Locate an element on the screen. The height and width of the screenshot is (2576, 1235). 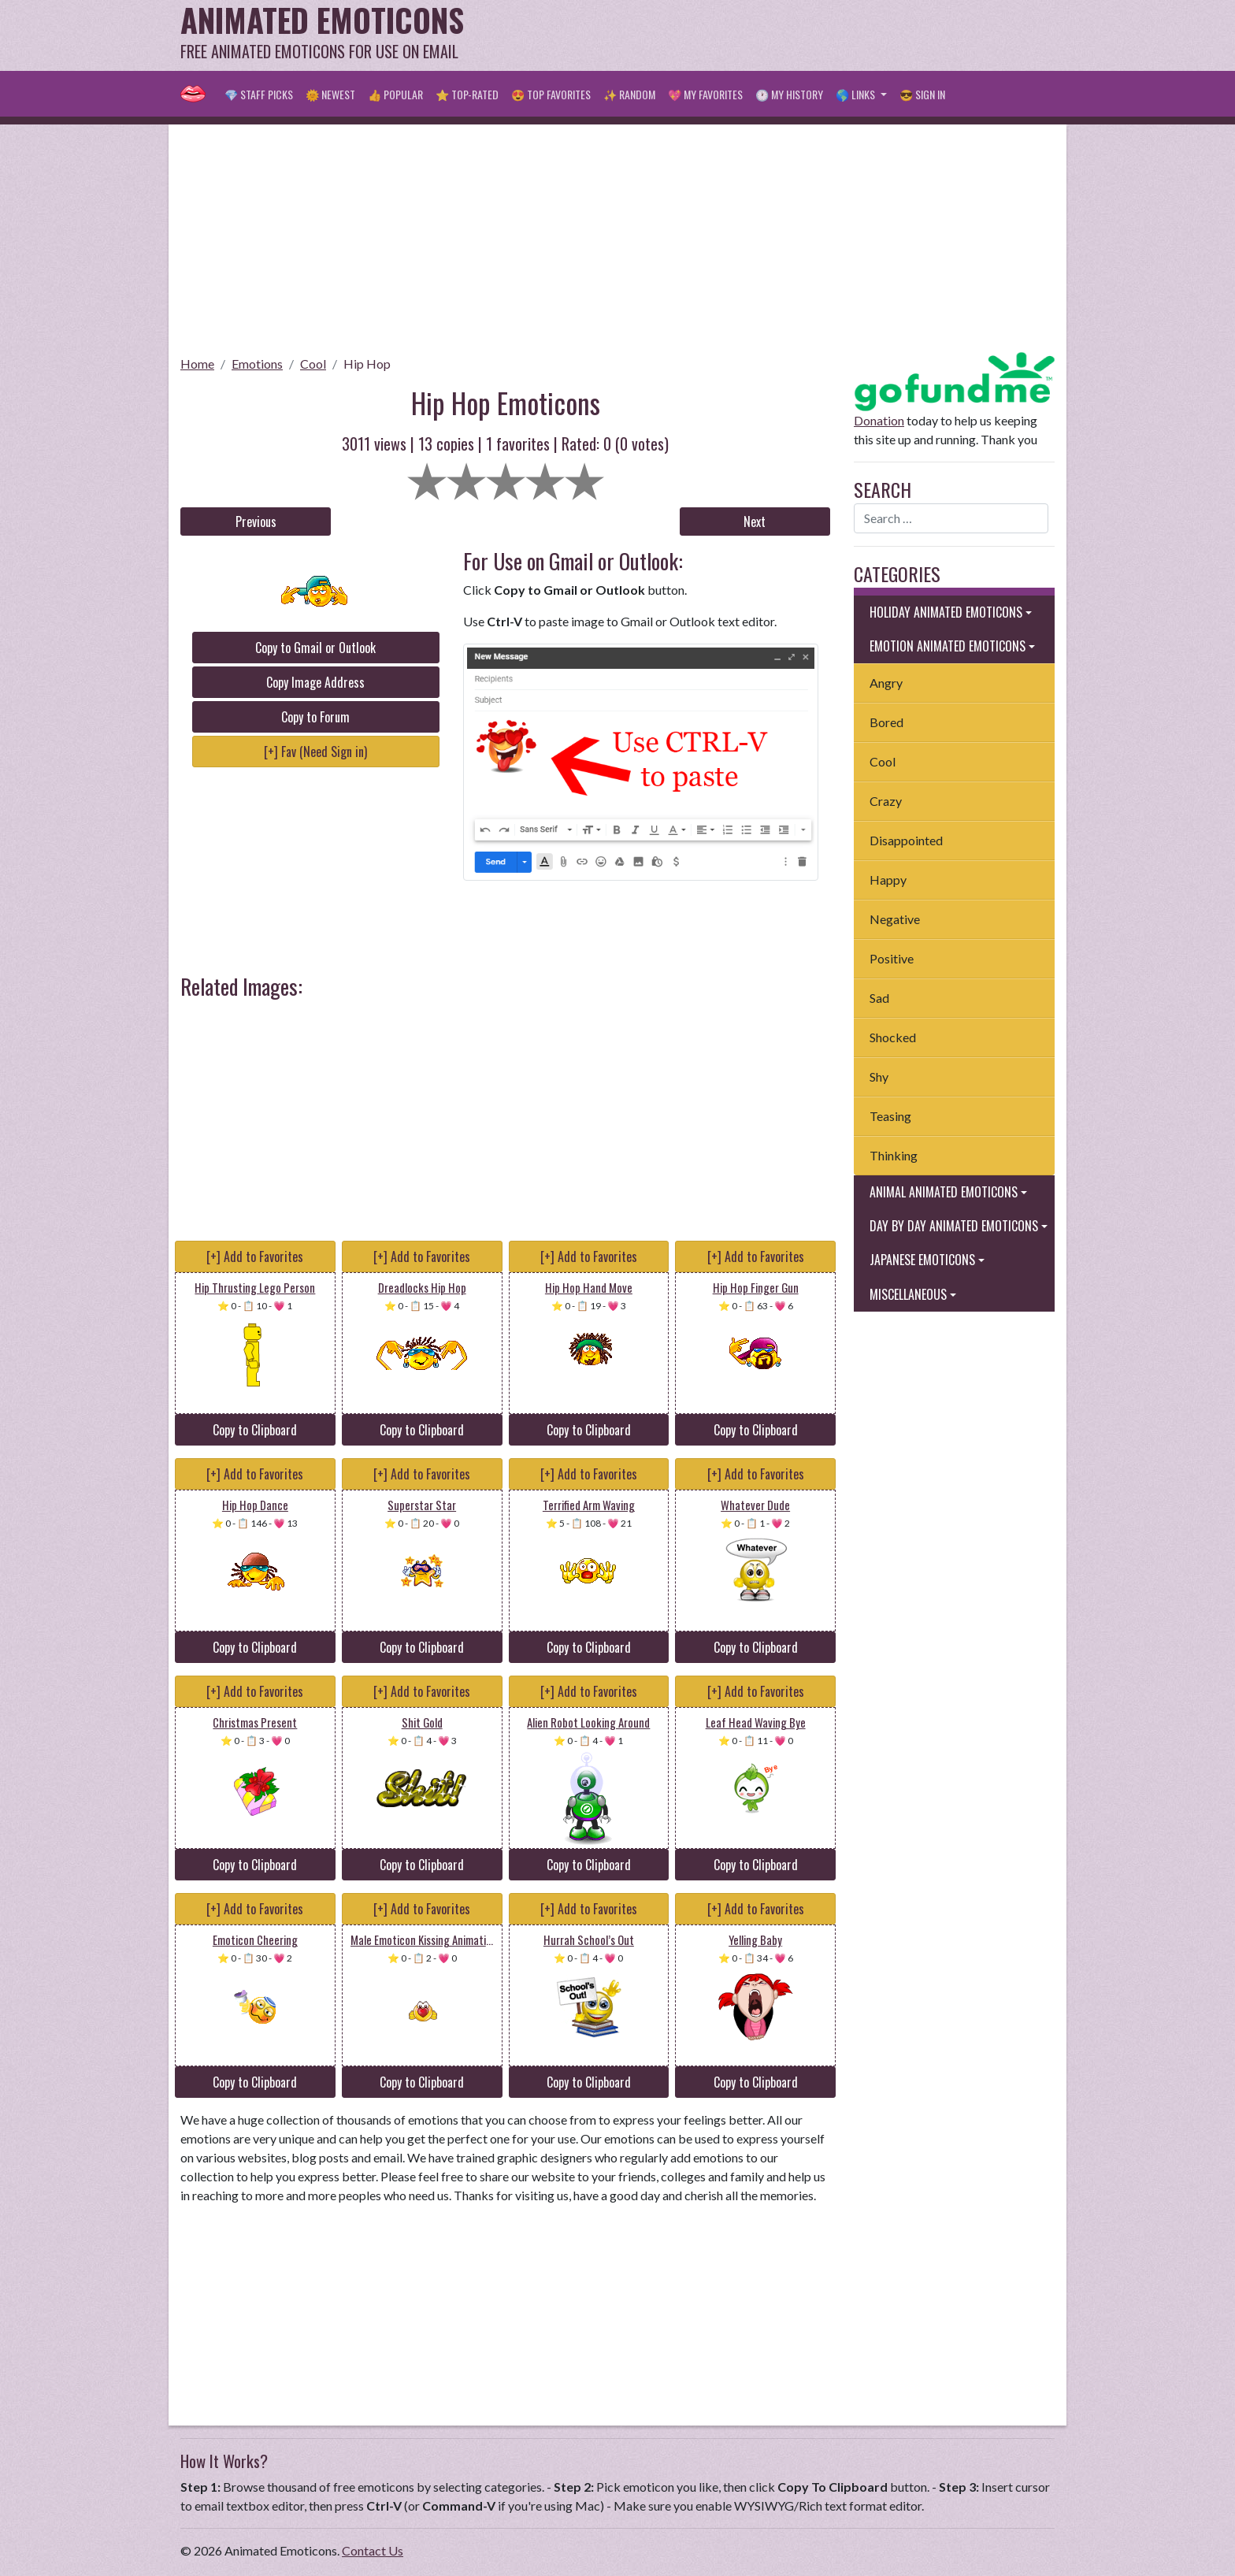
Shocked is located at coordinates (893, 1037).